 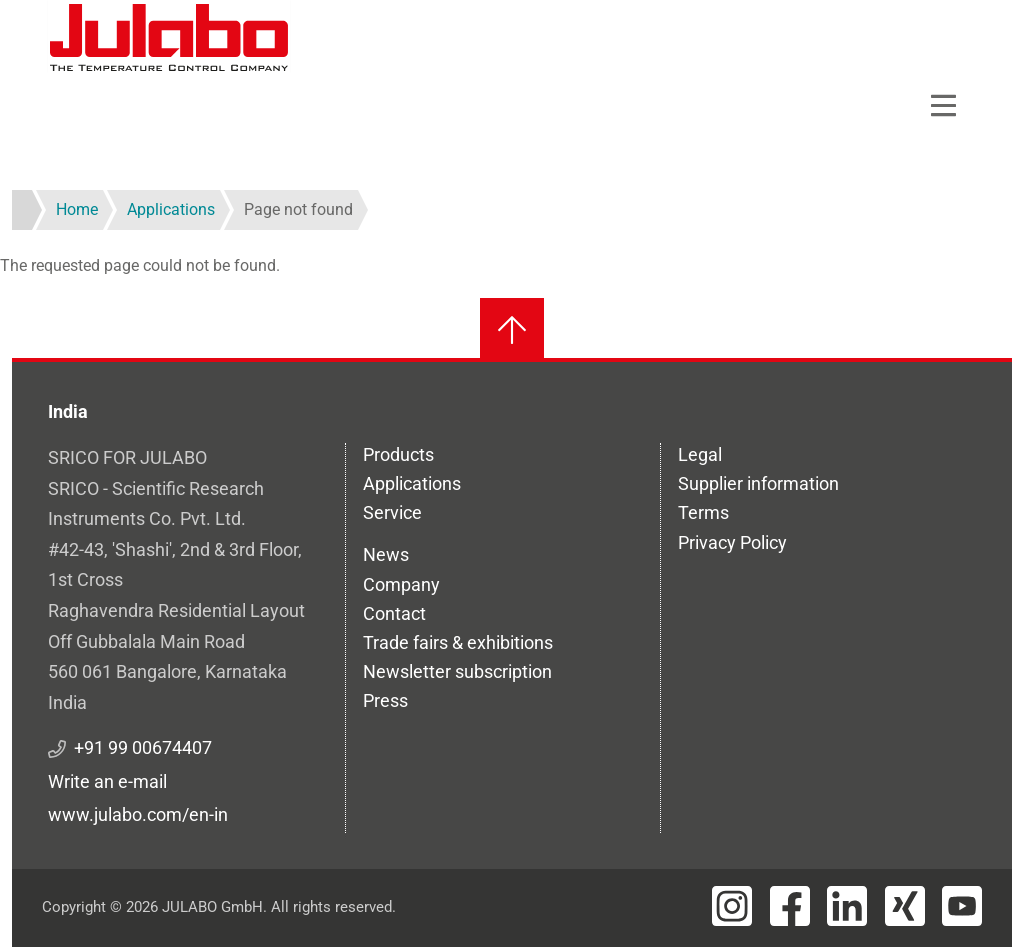 I want to click on Contact, so click(x=394, y=613).